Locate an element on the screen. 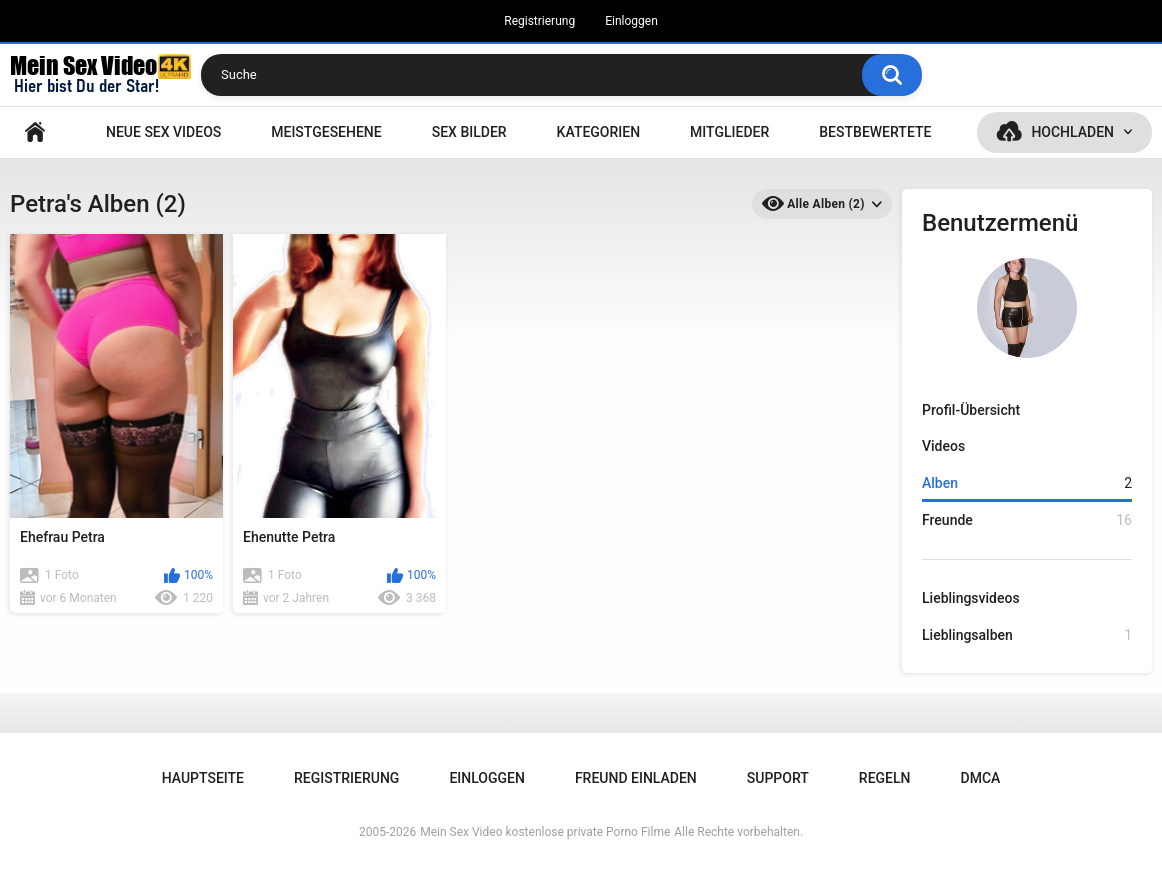 The width and height of the screenshot is (1162, 871). Videos is located at coordinates (943, 446).